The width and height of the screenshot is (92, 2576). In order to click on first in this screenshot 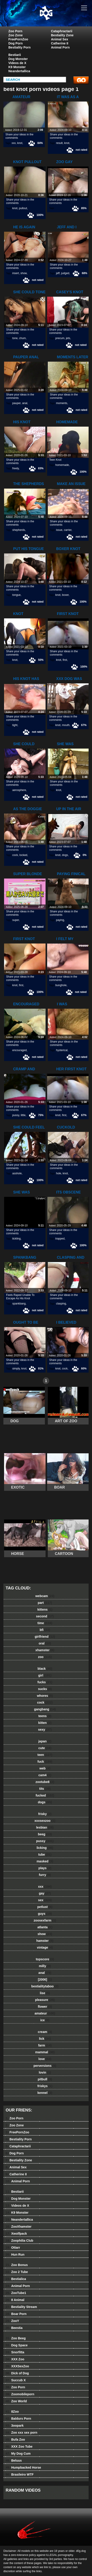, I will do `click(65, 659)`.